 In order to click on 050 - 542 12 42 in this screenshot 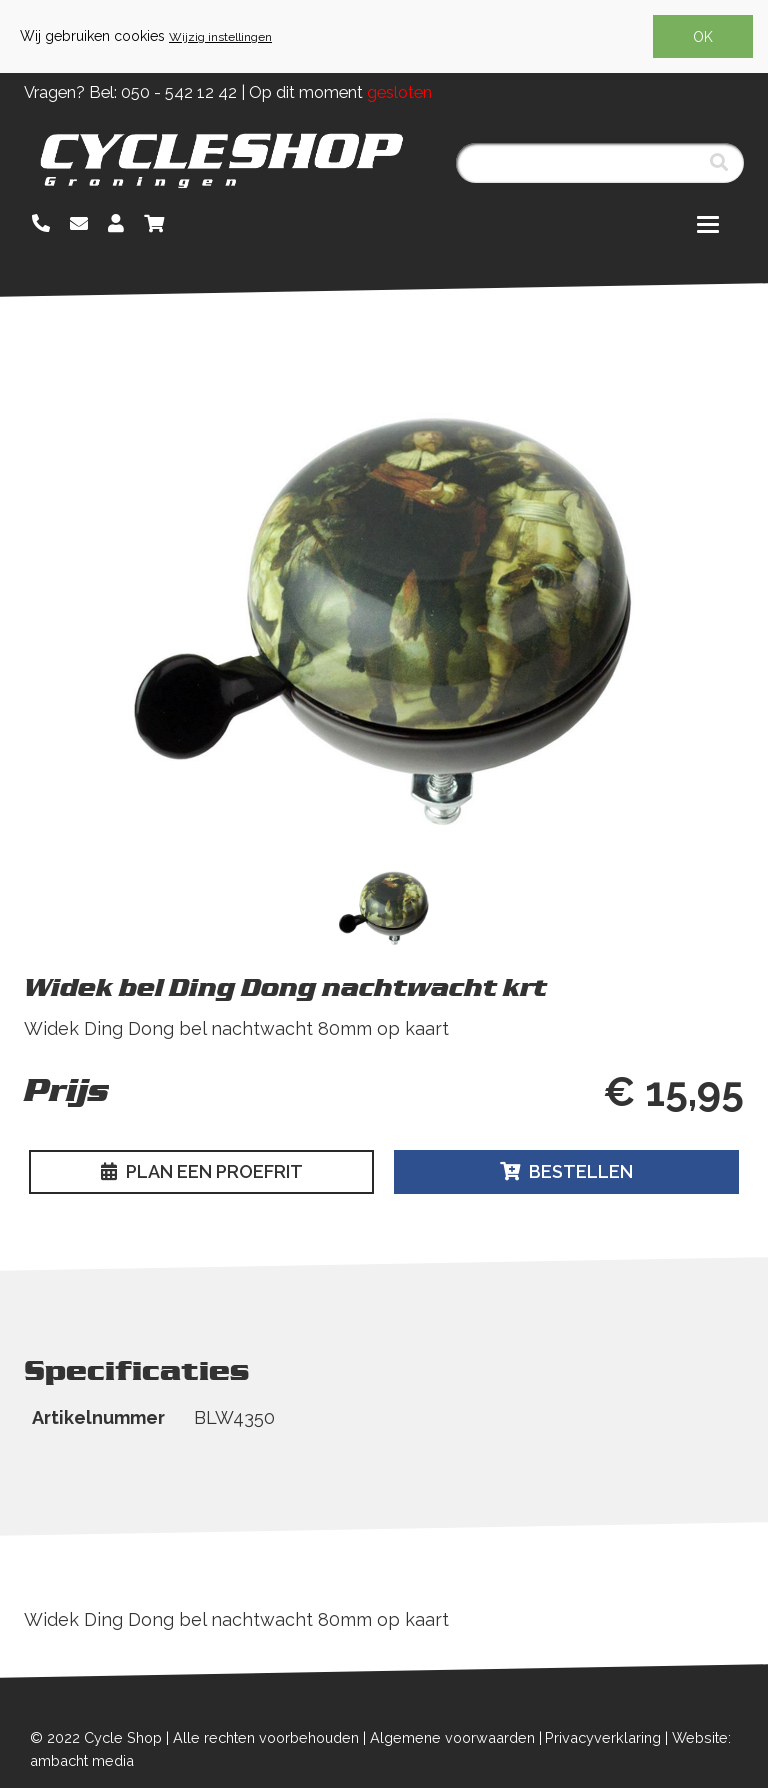, I will do `click(179, 92)`.